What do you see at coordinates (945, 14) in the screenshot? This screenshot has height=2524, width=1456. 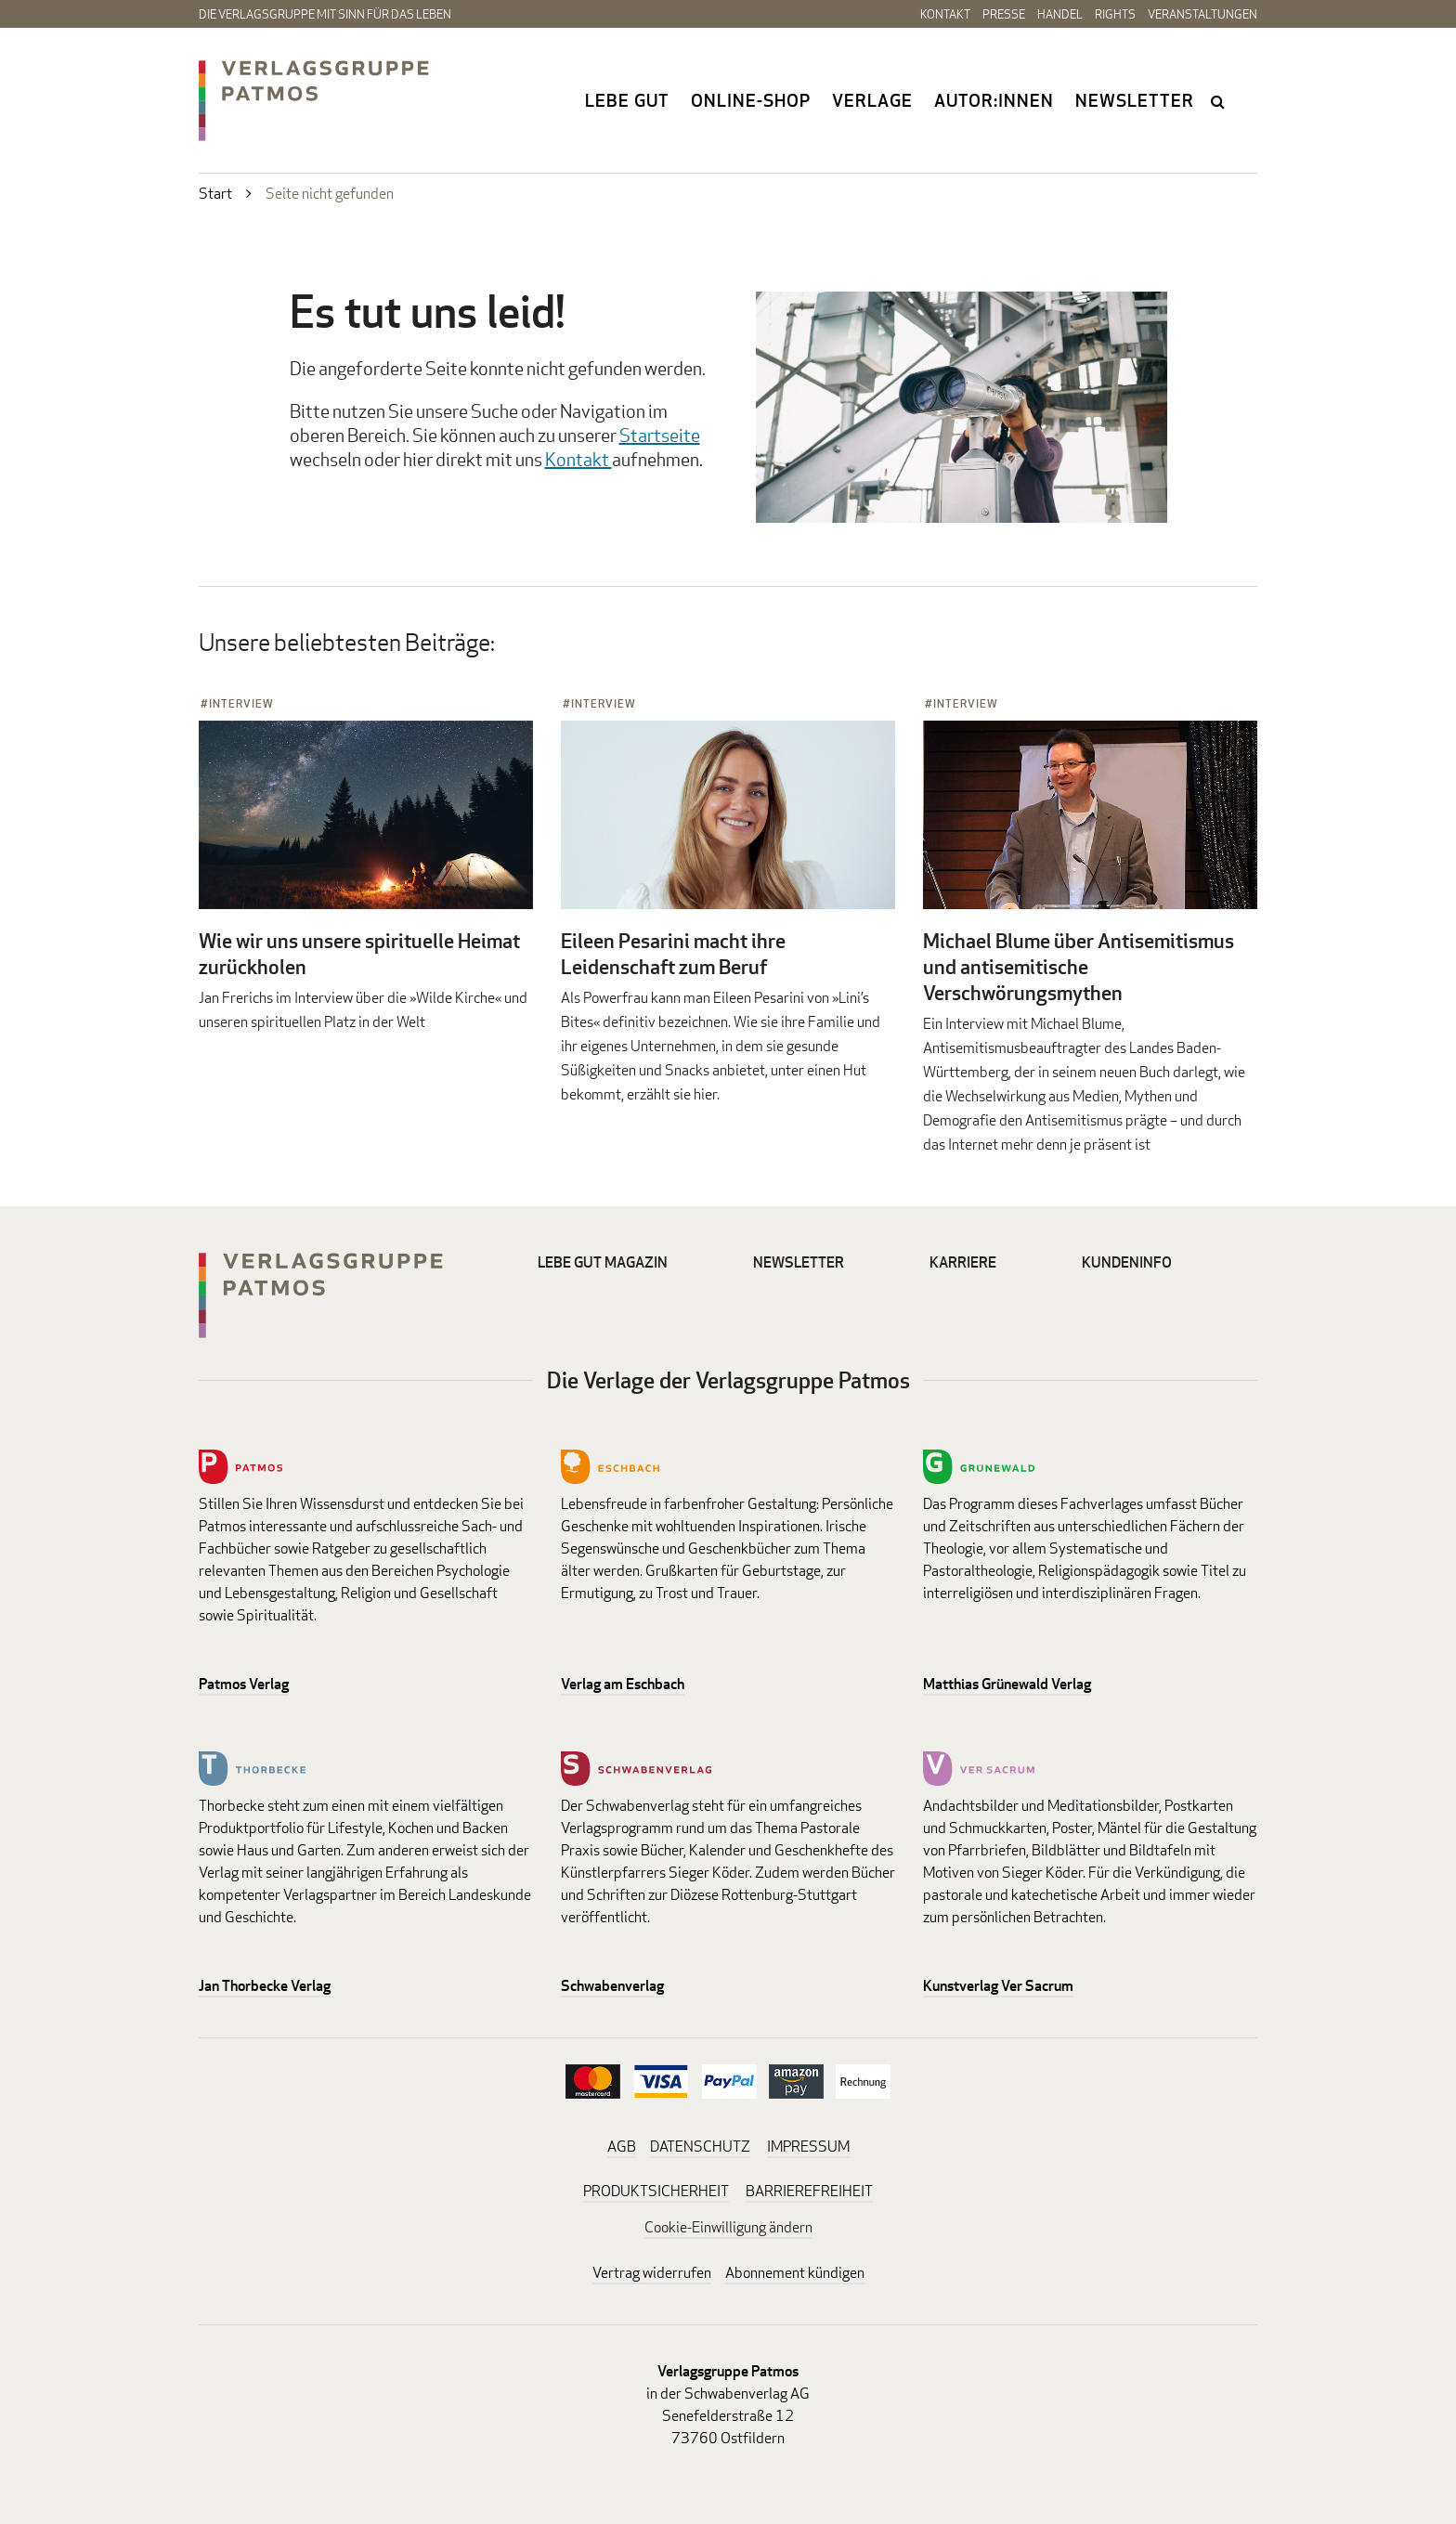 I see `Kontakt` at bounding box center [945, 14].